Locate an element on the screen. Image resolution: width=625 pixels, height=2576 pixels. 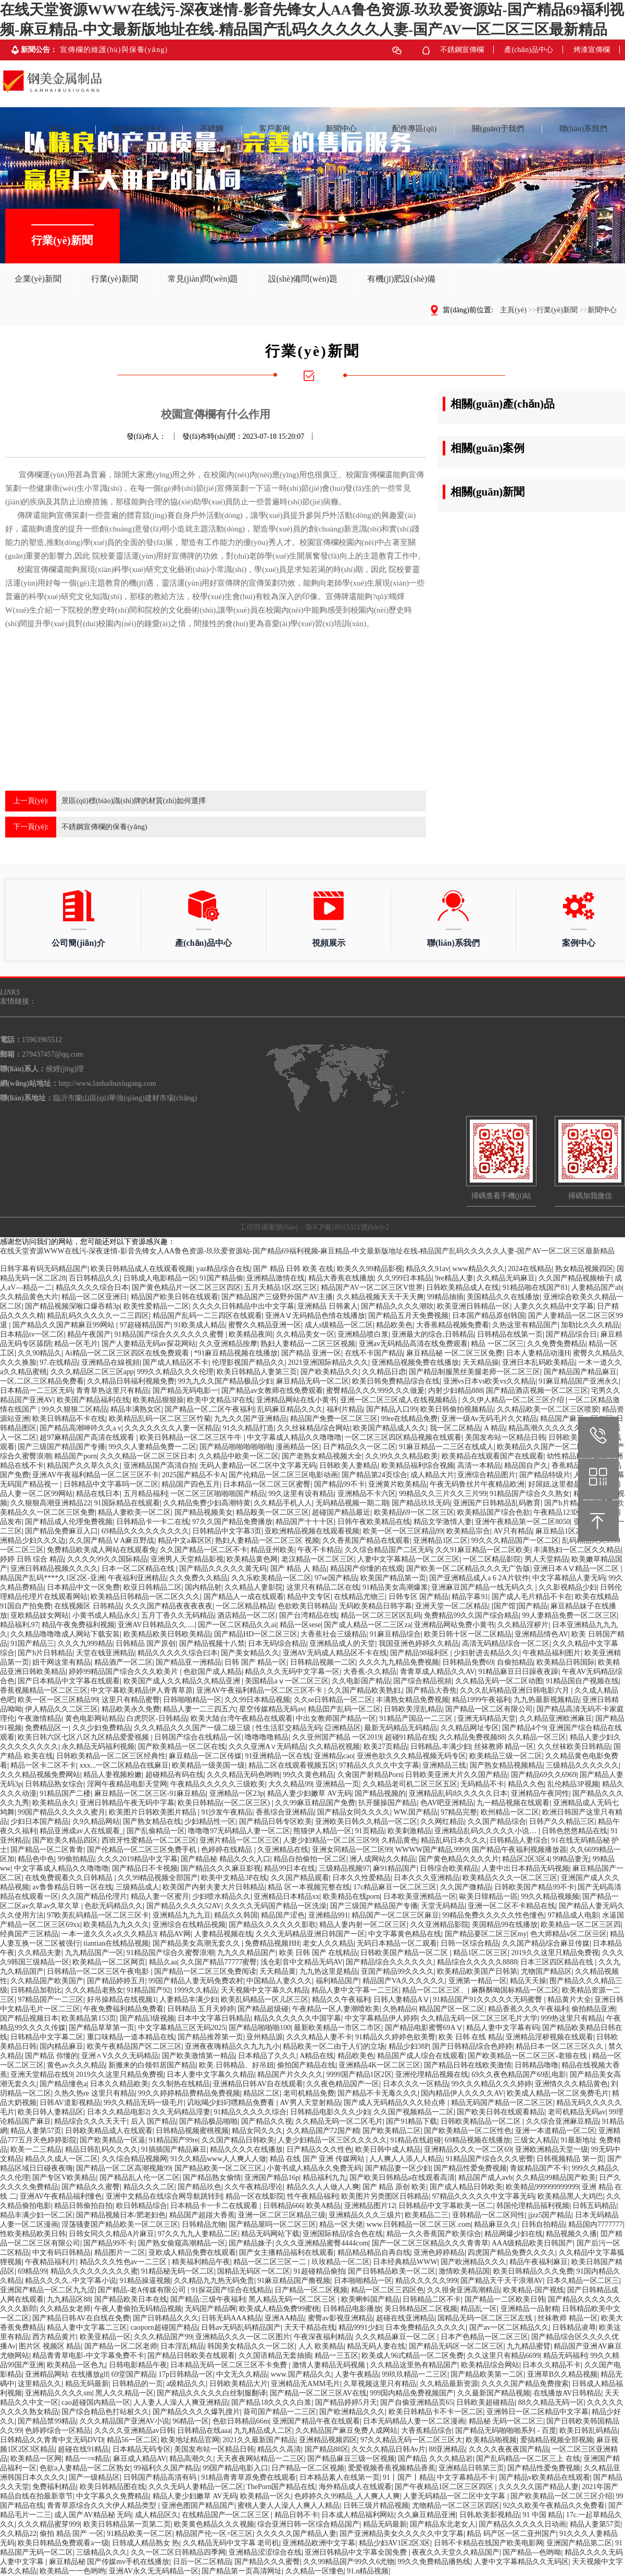
caoporn超碰国产精品 is located at coordinates (164, 2327).